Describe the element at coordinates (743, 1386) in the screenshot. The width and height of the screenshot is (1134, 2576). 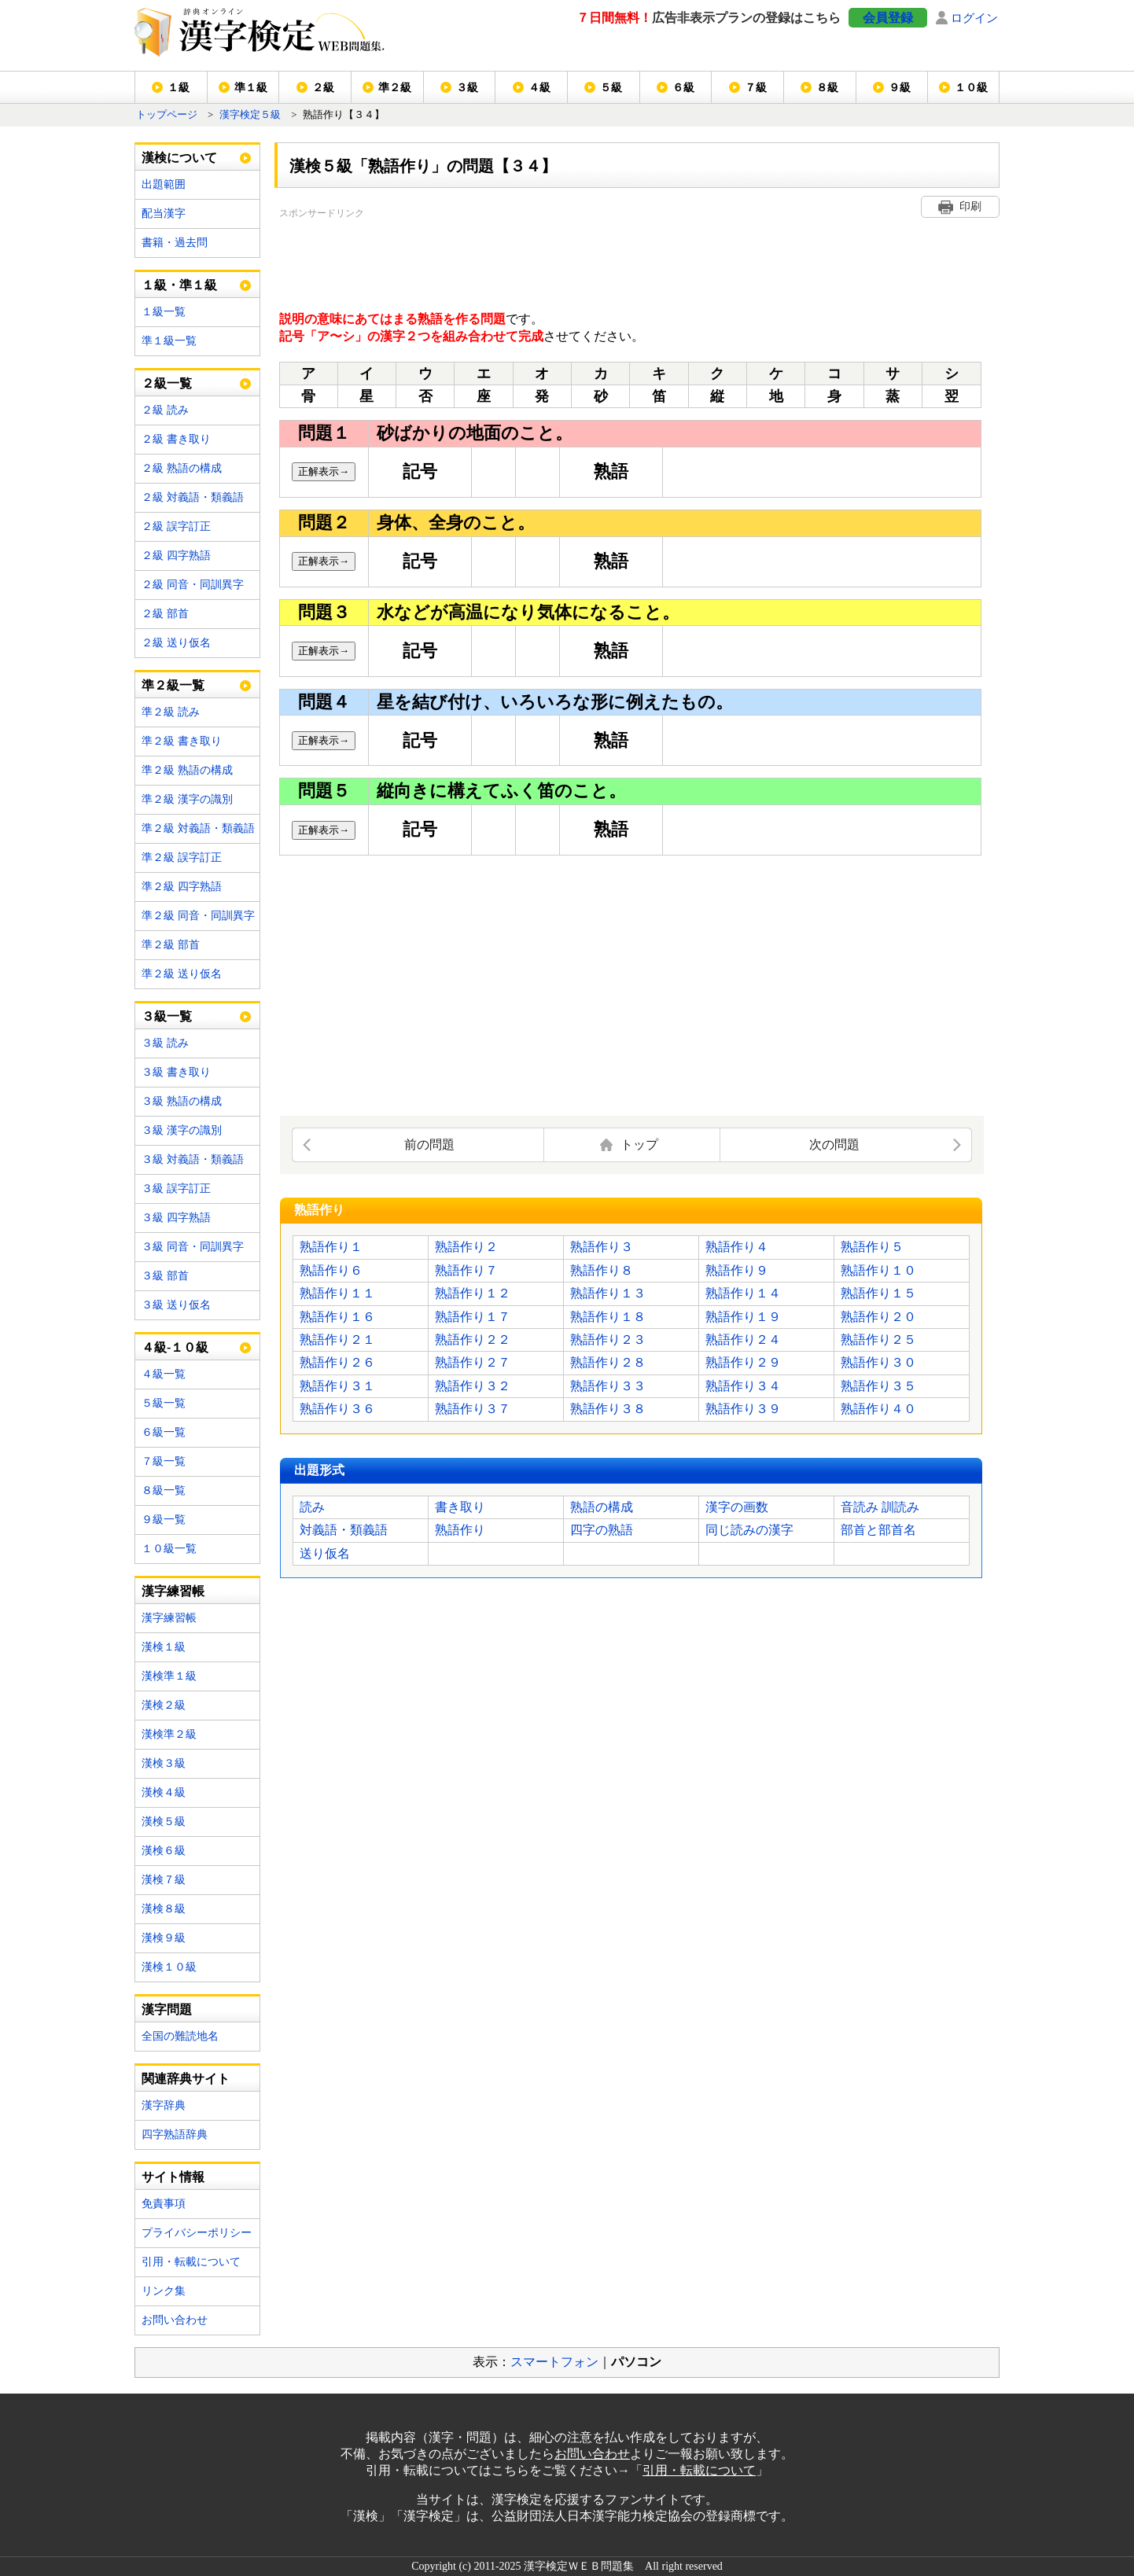
I see `熟語作り３４` at that location.